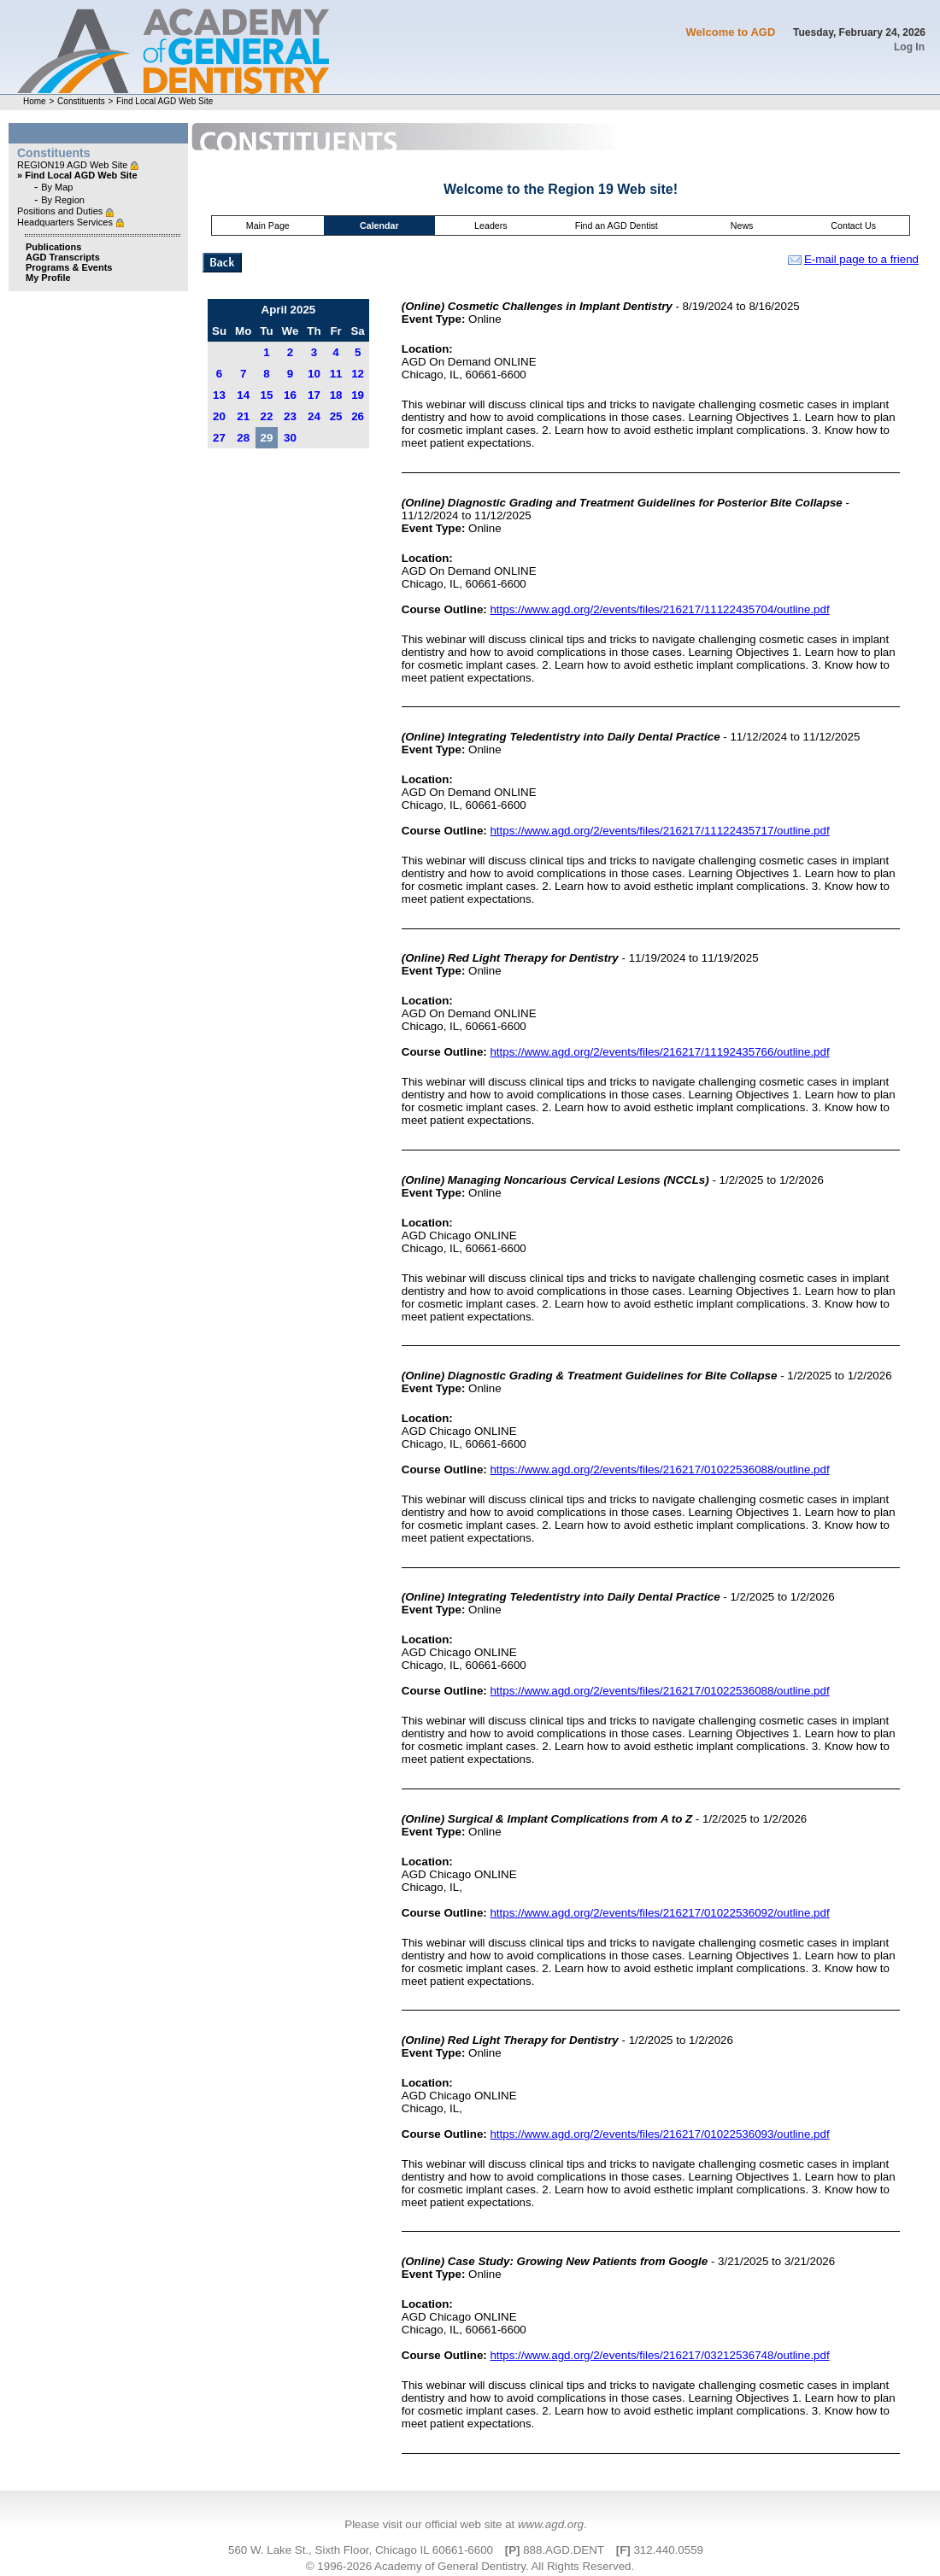 This screenshot has height=2576, width=940. I want to click on https://www.agd.org/2/events/files/216217/11122435704/outline.pdf, so click(659, 609).